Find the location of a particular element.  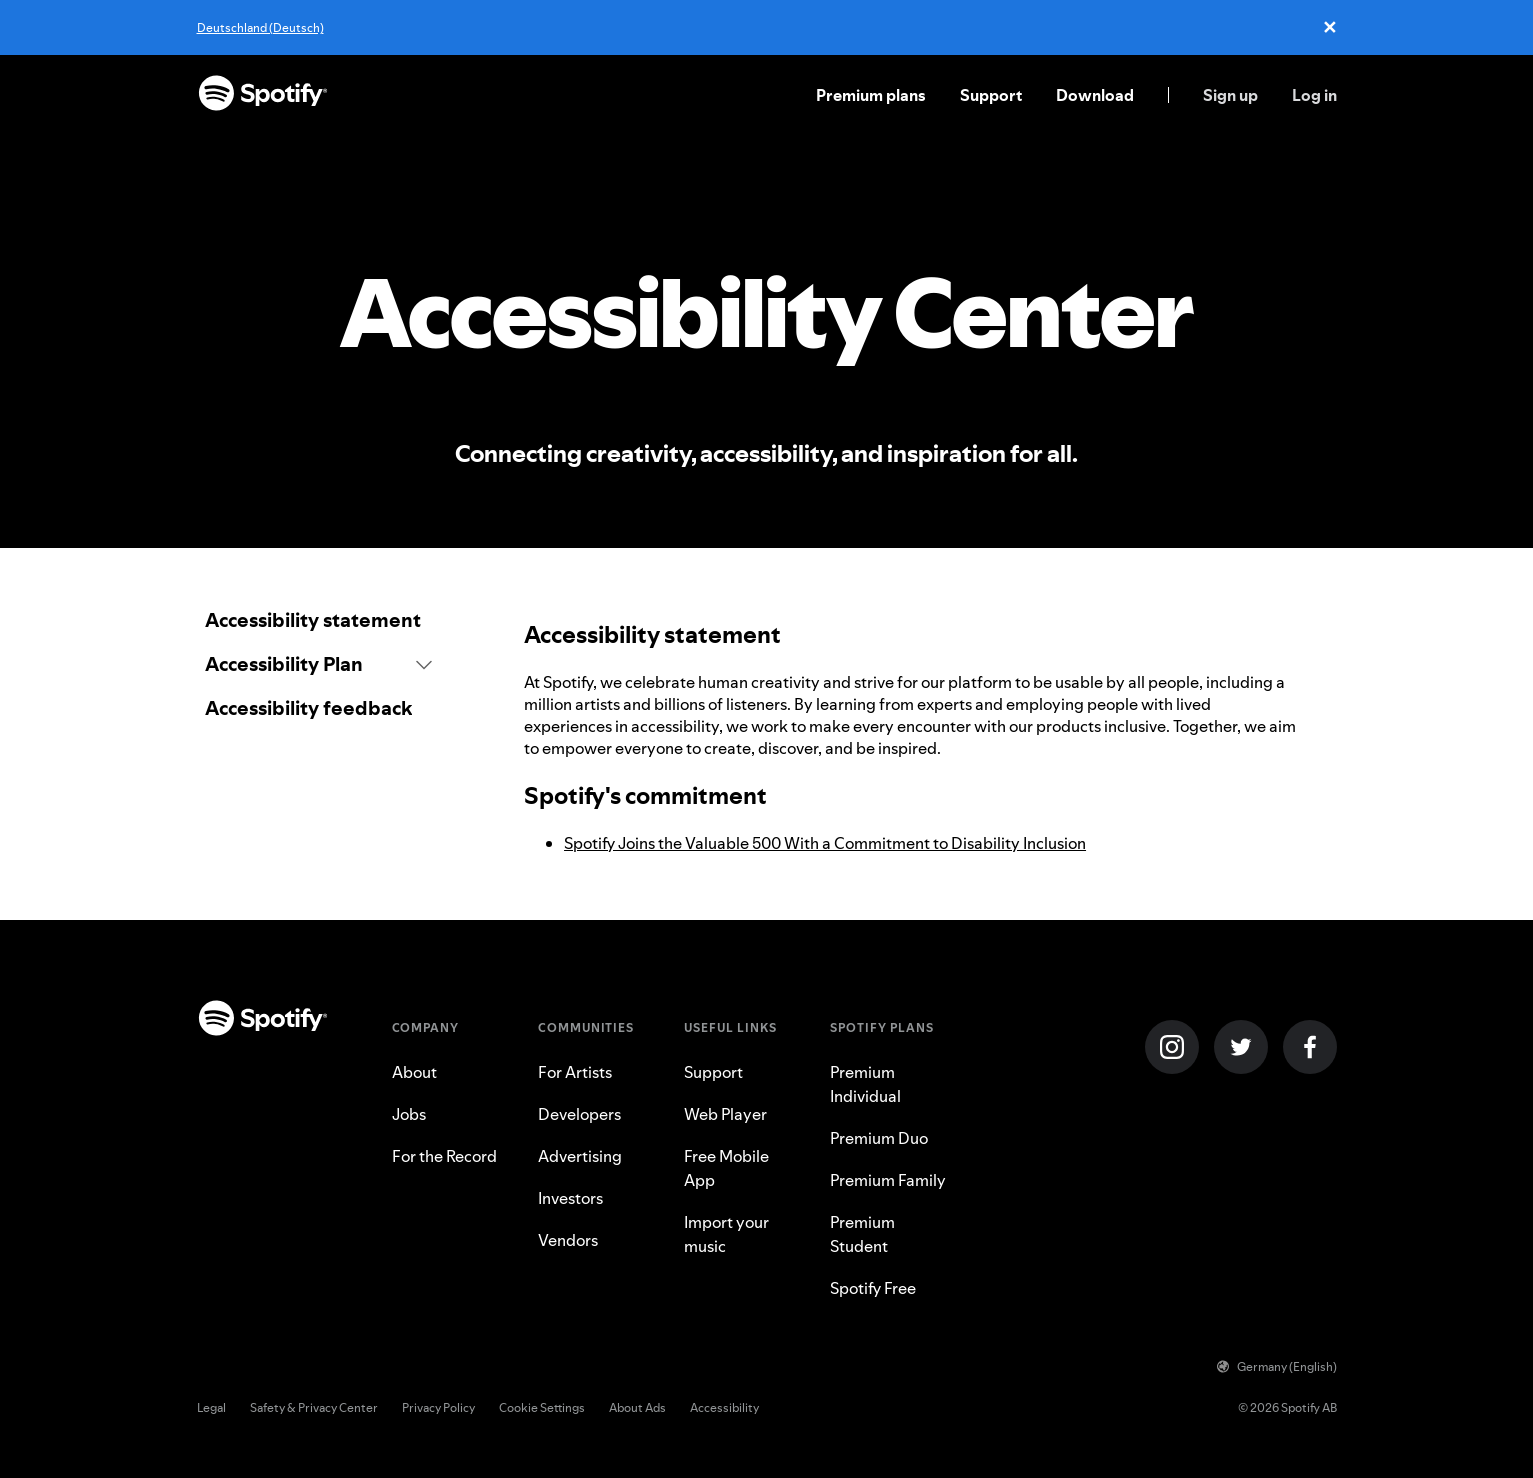

Sign up is located at coordinates (1230, 95).